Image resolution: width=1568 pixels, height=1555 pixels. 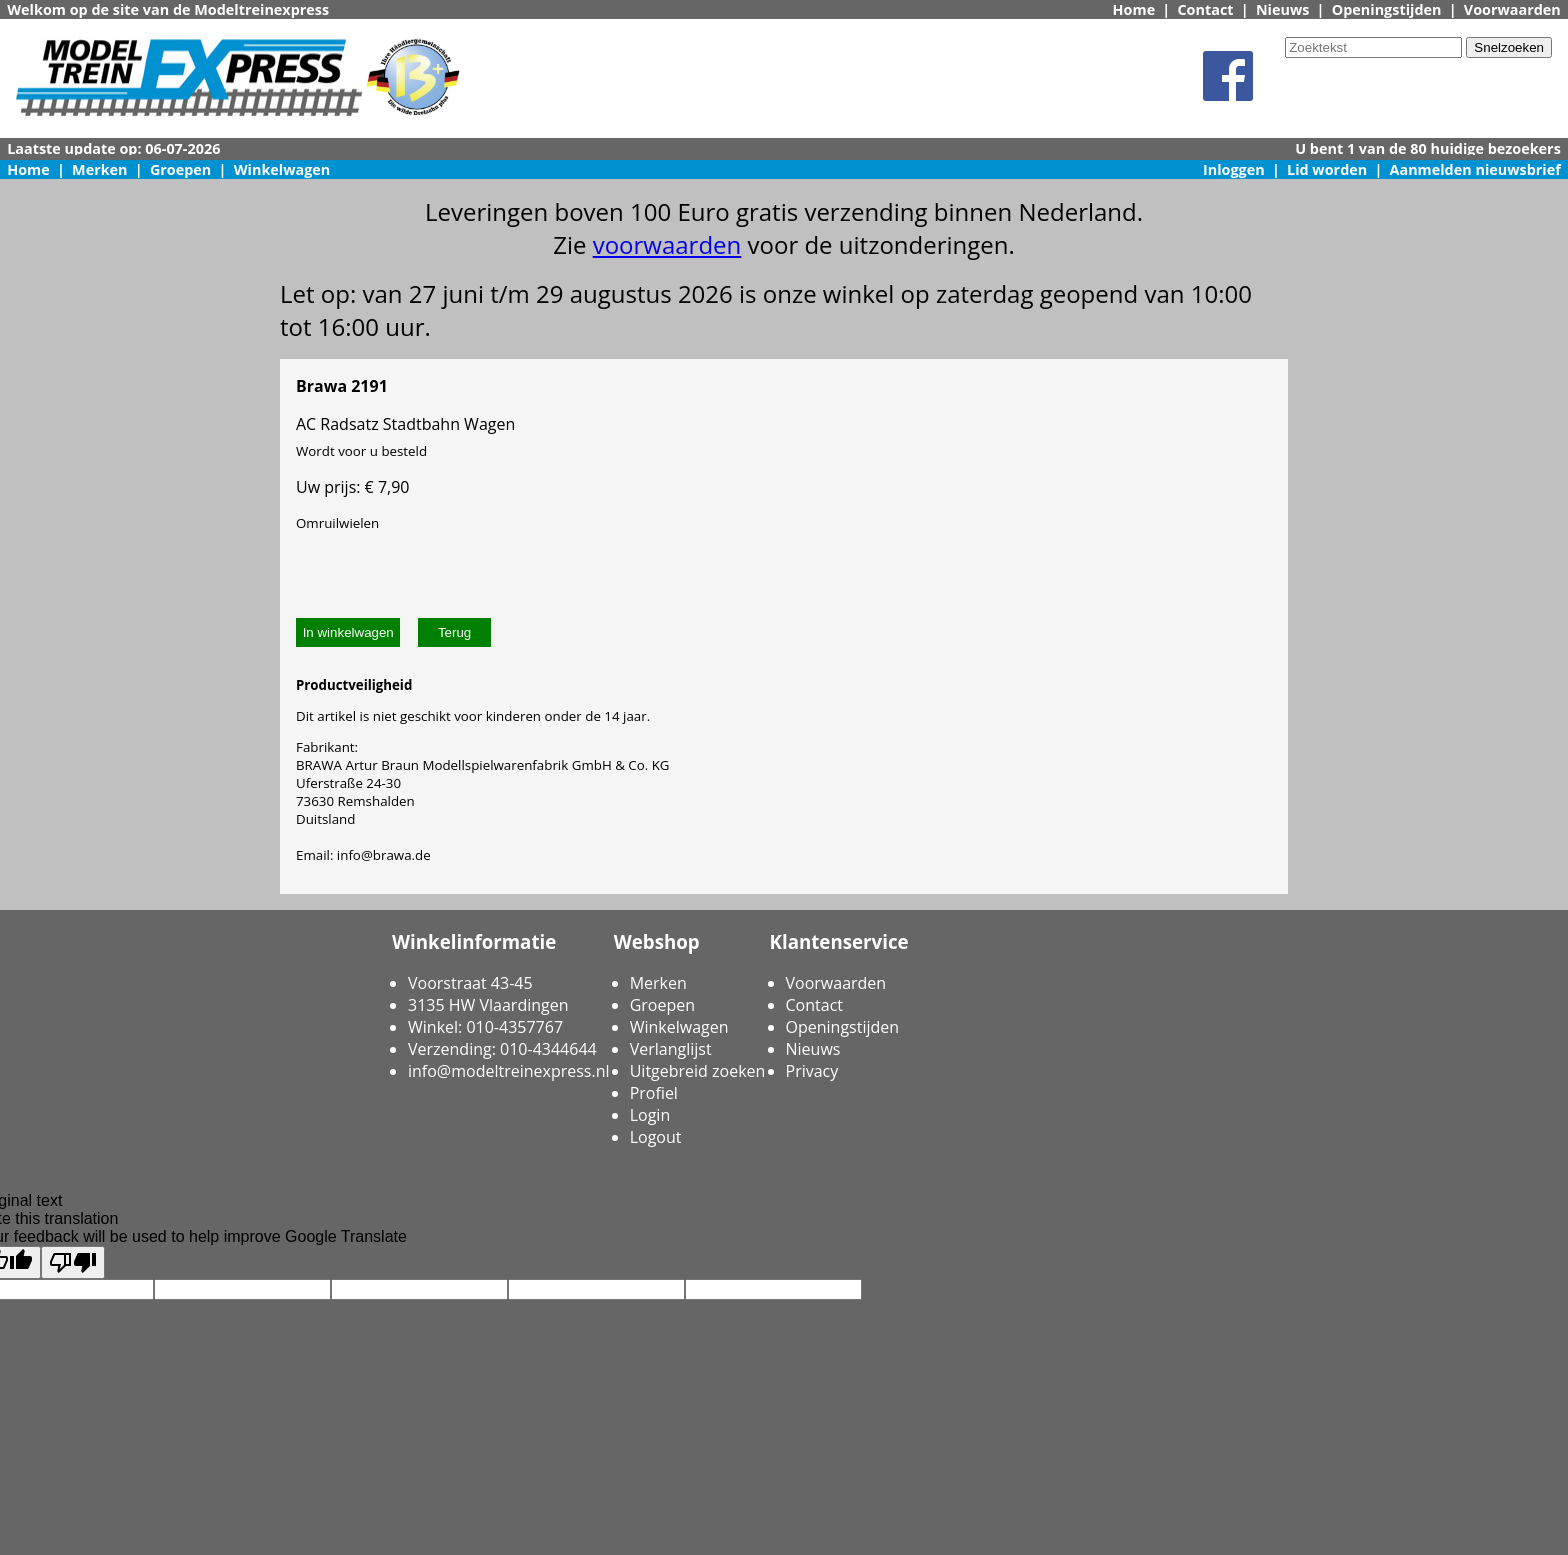 I want to click on voorwaarden, so click(x=667, y=244).